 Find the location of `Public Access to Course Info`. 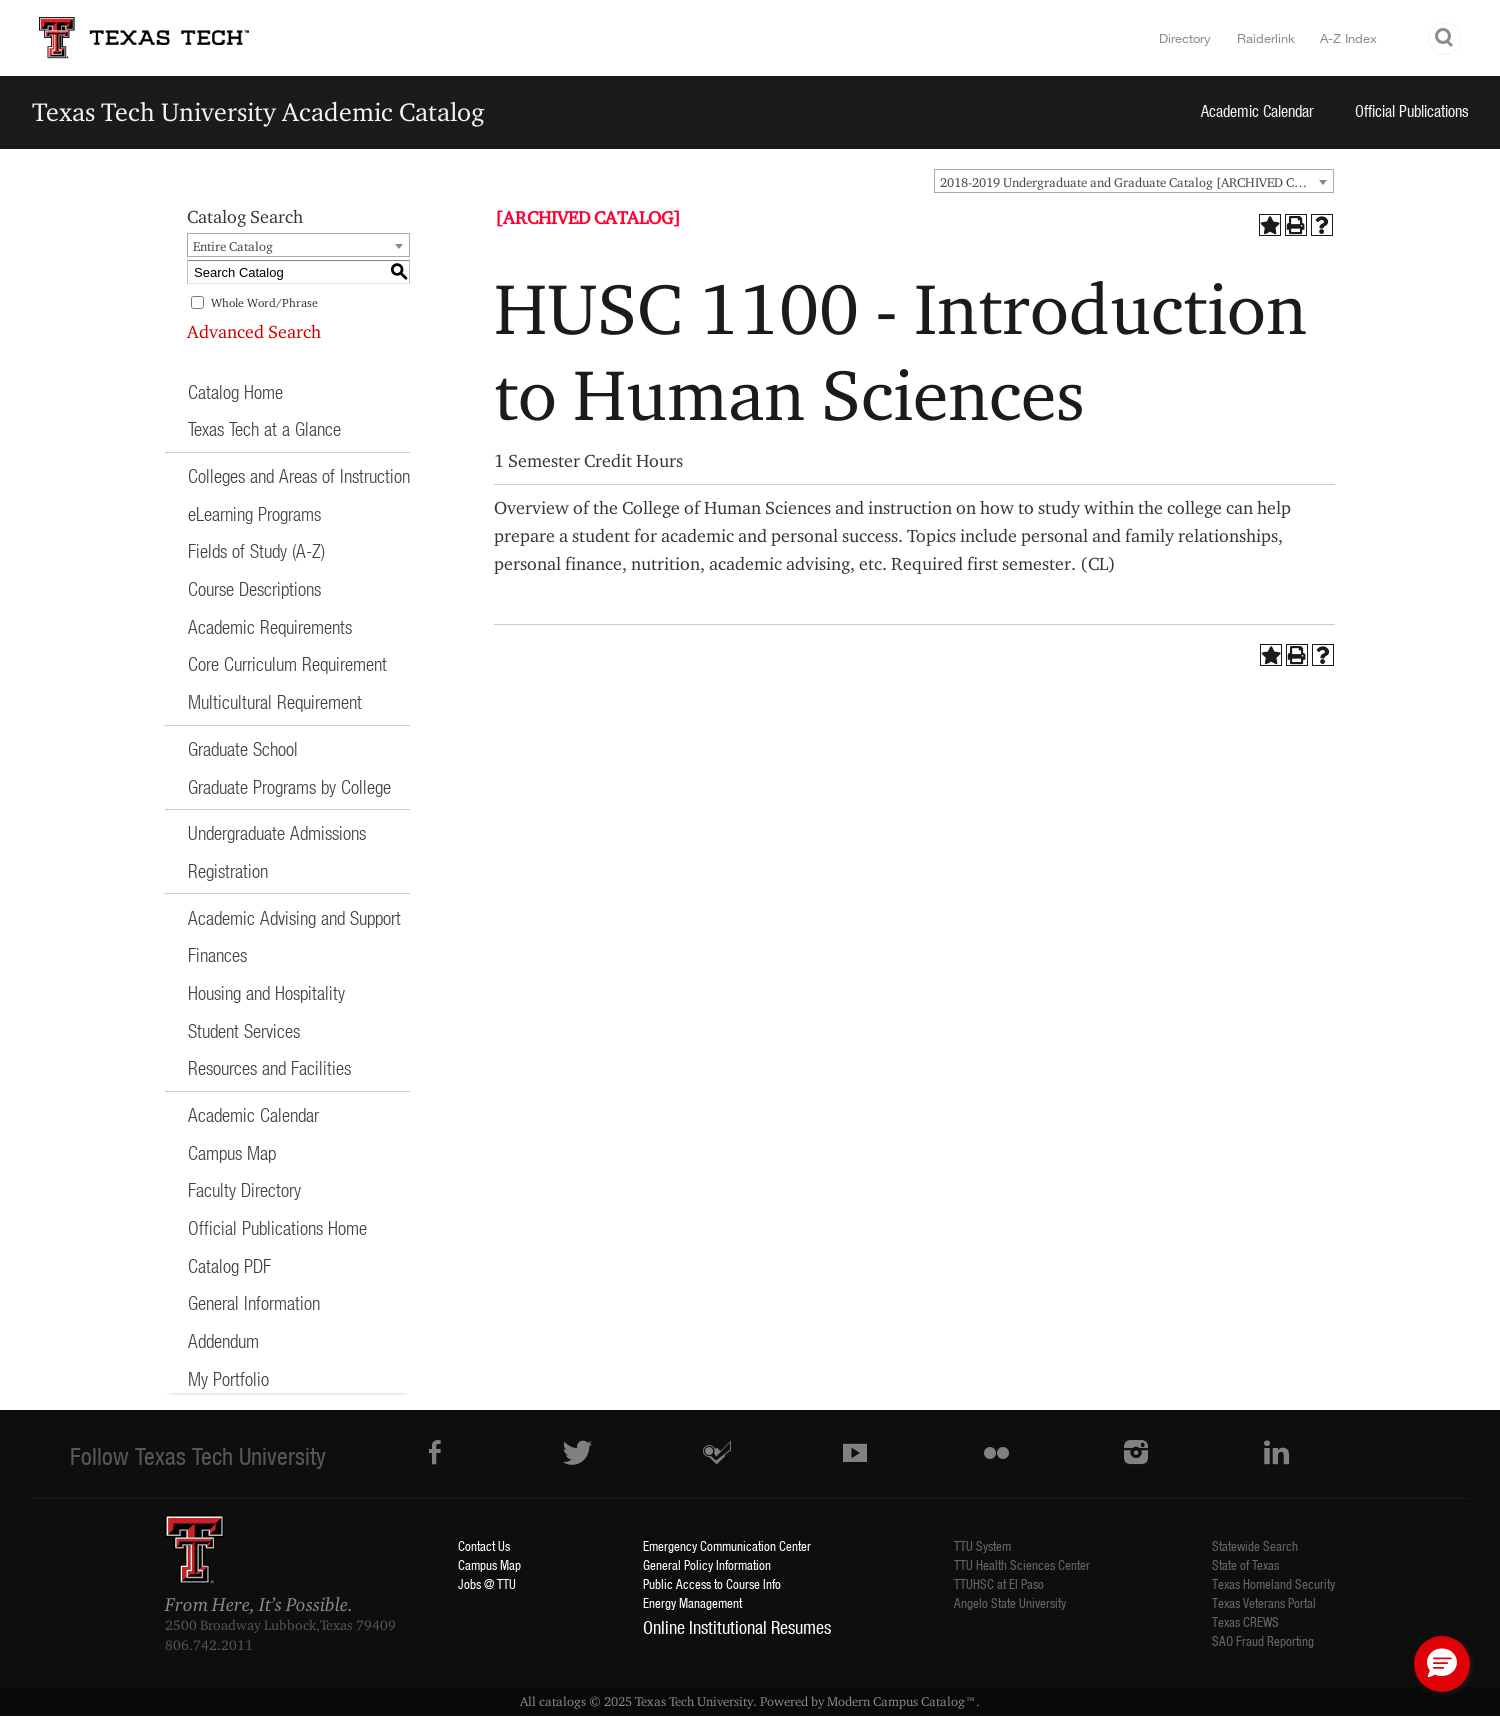

Public Access to Course Info is located at coordinates (712, 1583).